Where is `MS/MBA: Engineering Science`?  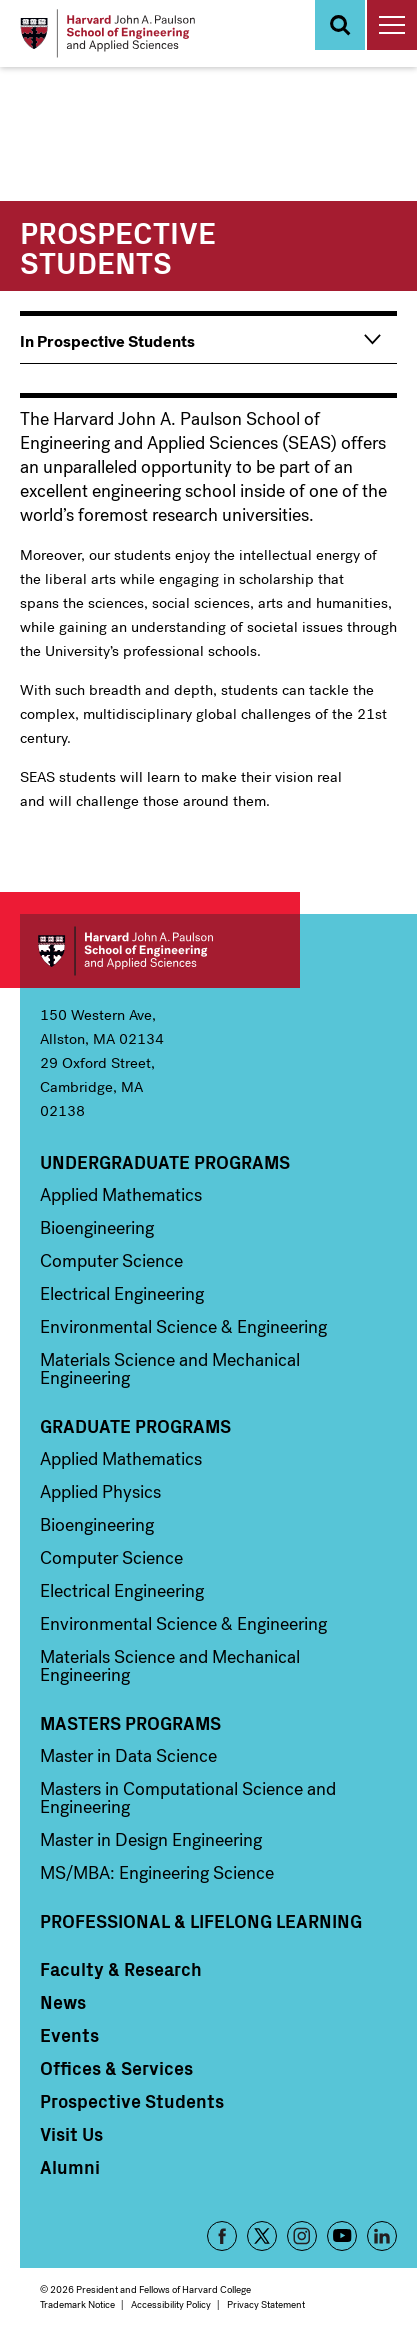
MS/MBA: Engineering Science is located at coordinates (157, 1873).